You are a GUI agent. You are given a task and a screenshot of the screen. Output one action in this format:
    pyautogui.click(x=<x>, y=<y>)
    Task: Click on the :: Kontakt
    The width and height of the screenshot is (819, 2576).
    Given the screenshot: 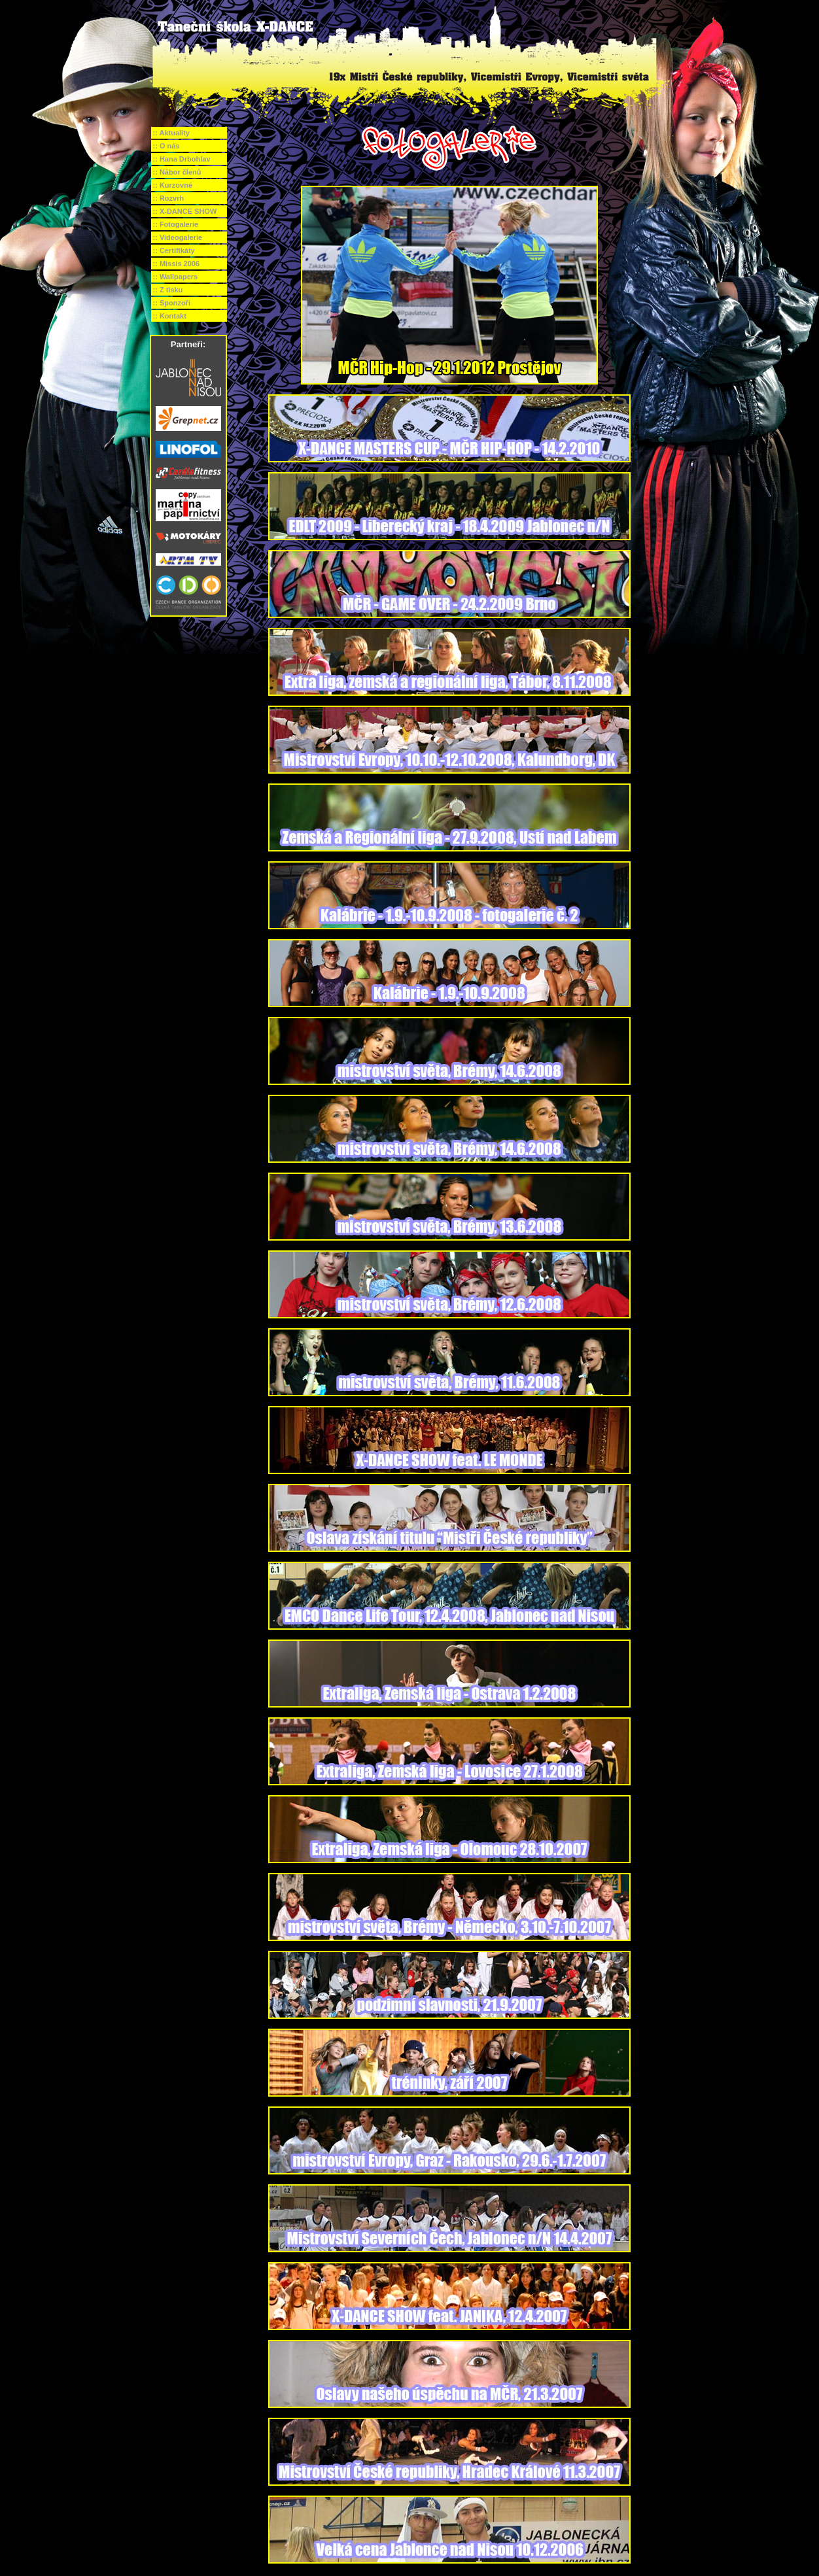 What is the action you would take?
    pyautogui.click(x=169, y=316)
    